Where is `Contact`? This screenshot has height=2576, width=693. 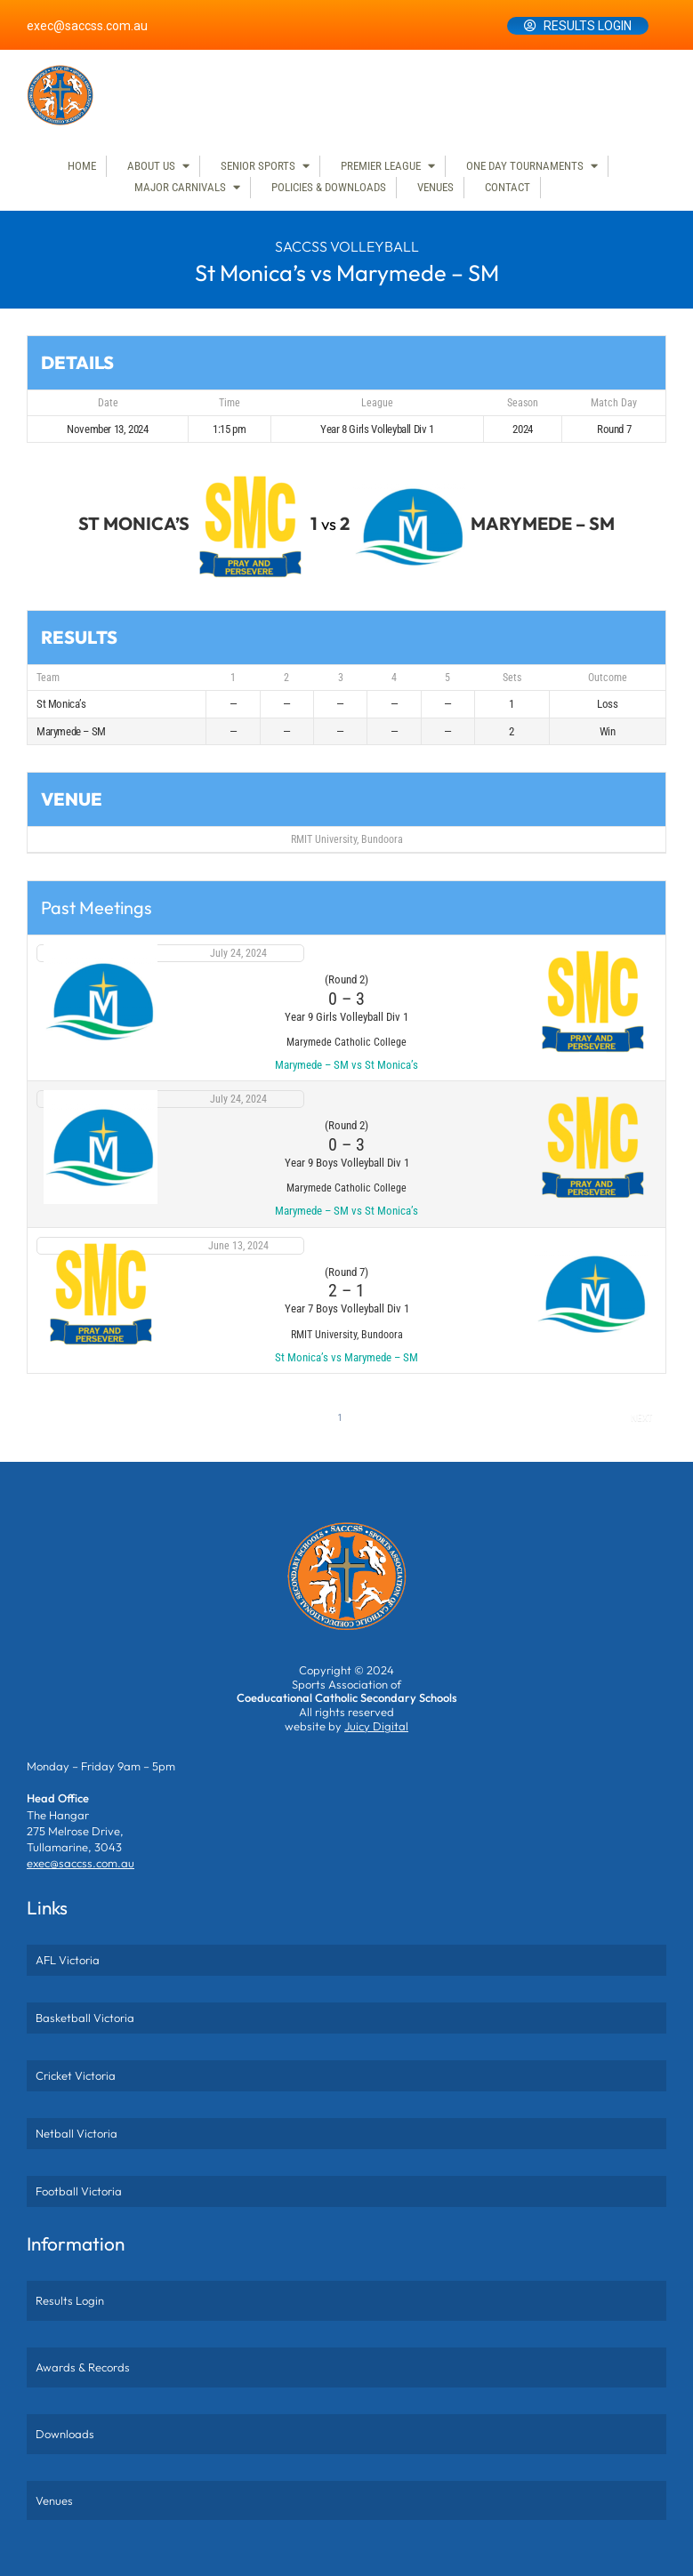
Contact is located at coordinates (507, 187).